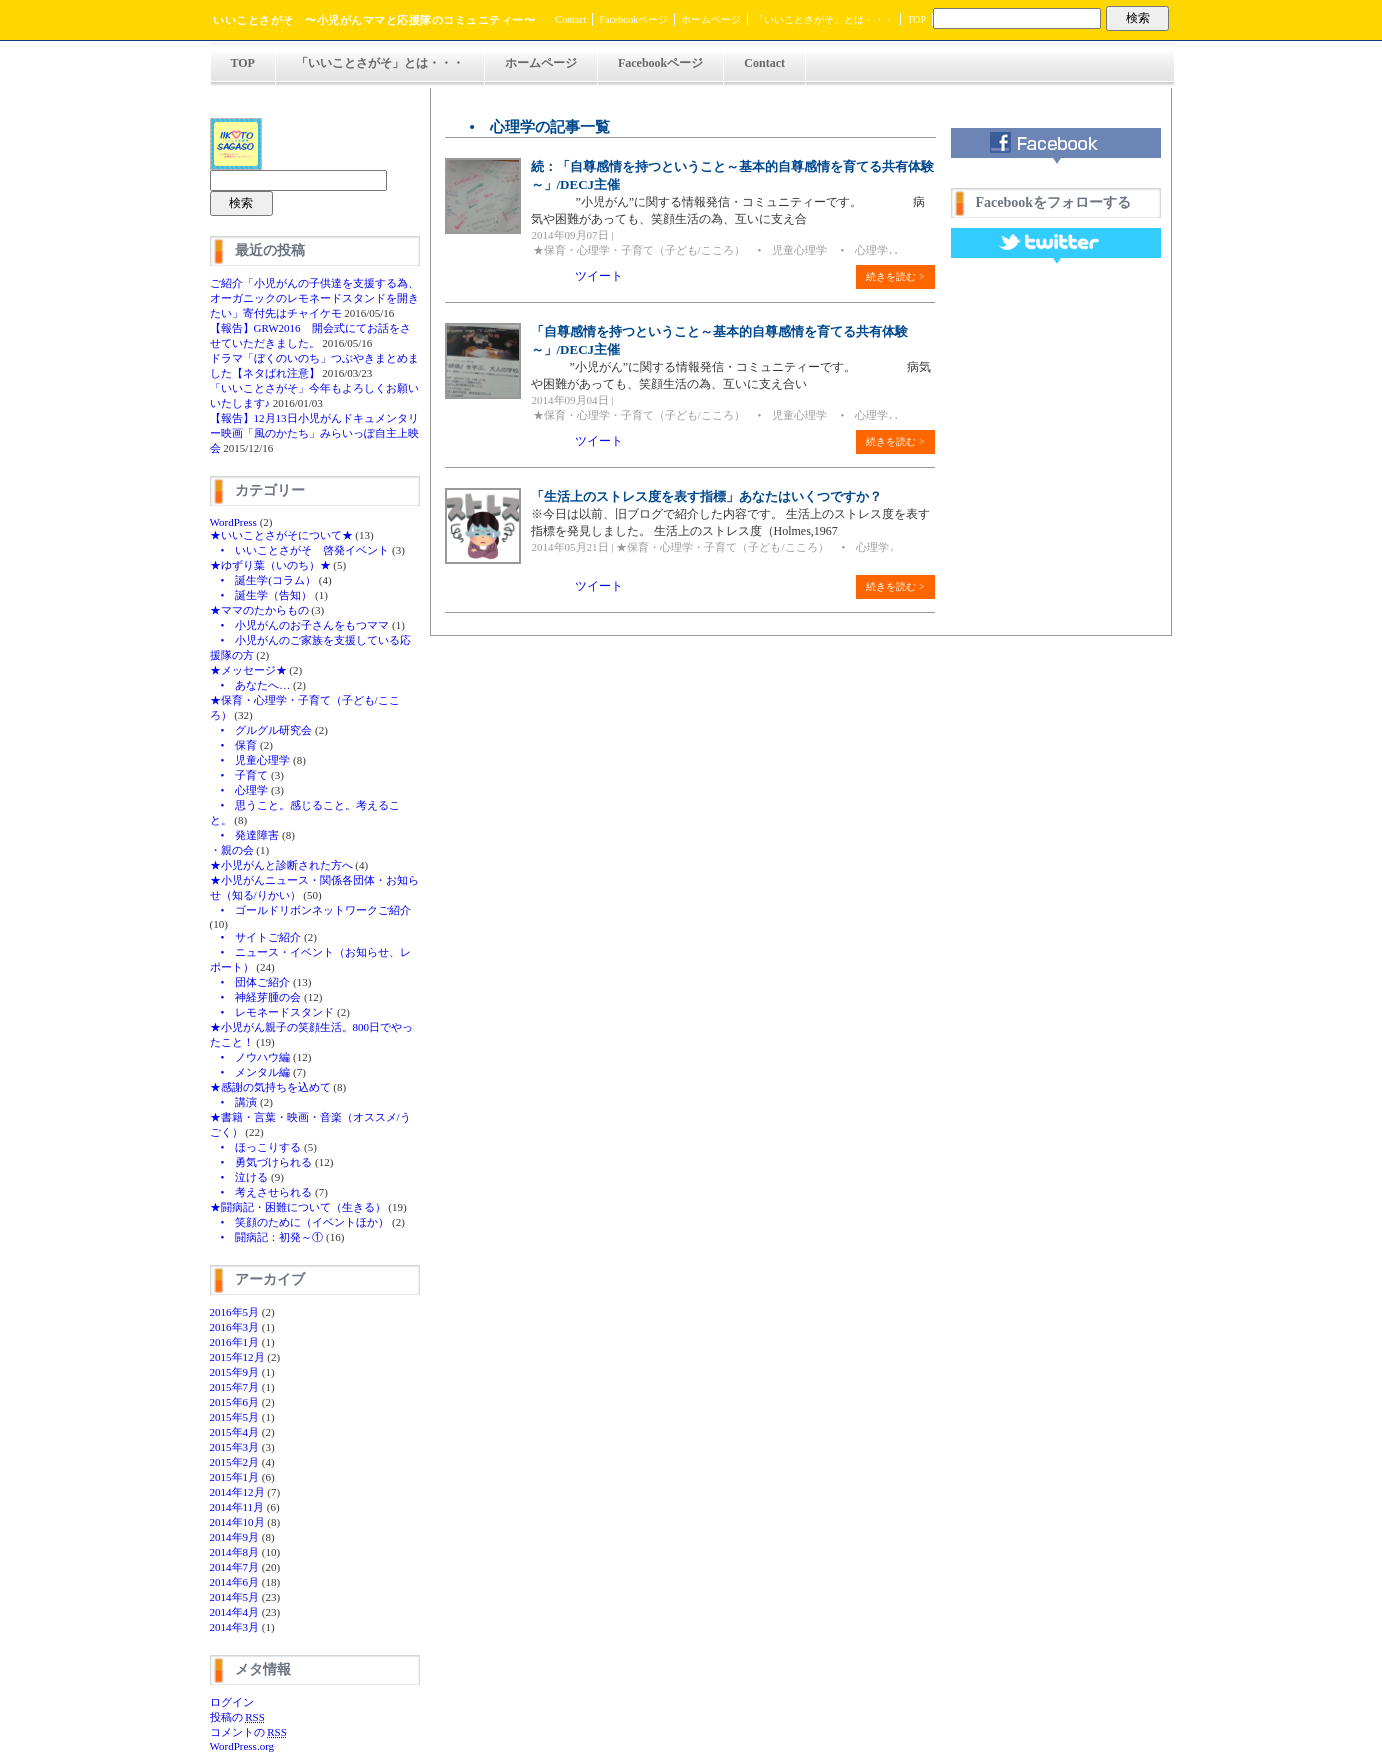  I want to click on • メンタル編, so click(250, 1072).